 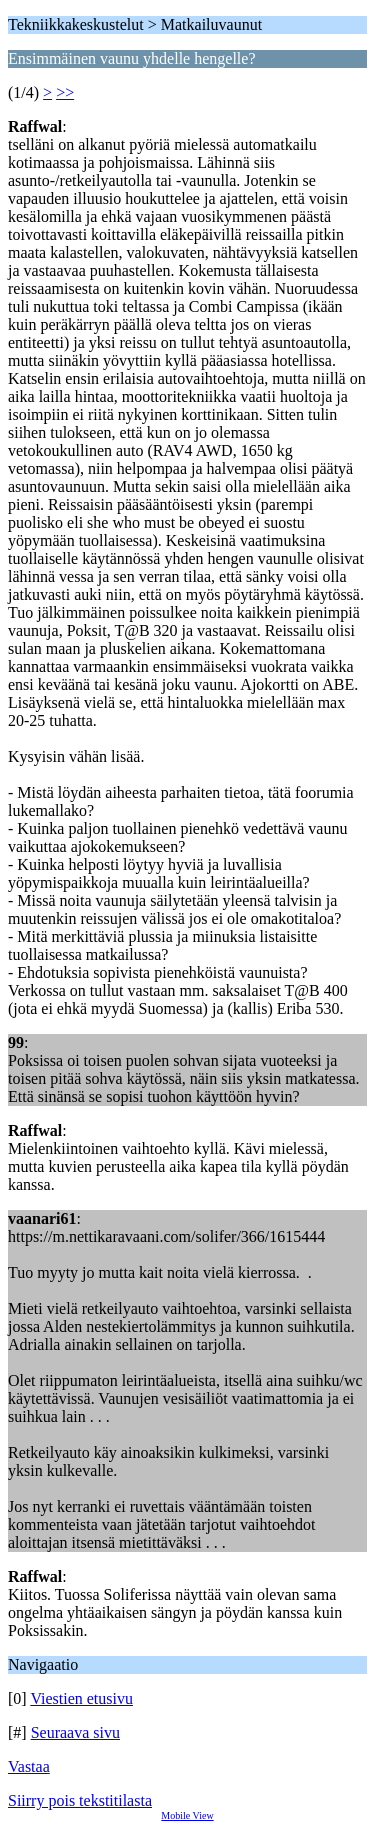 I want to click on Viestien etusivu, so click(x=81, y=1698).